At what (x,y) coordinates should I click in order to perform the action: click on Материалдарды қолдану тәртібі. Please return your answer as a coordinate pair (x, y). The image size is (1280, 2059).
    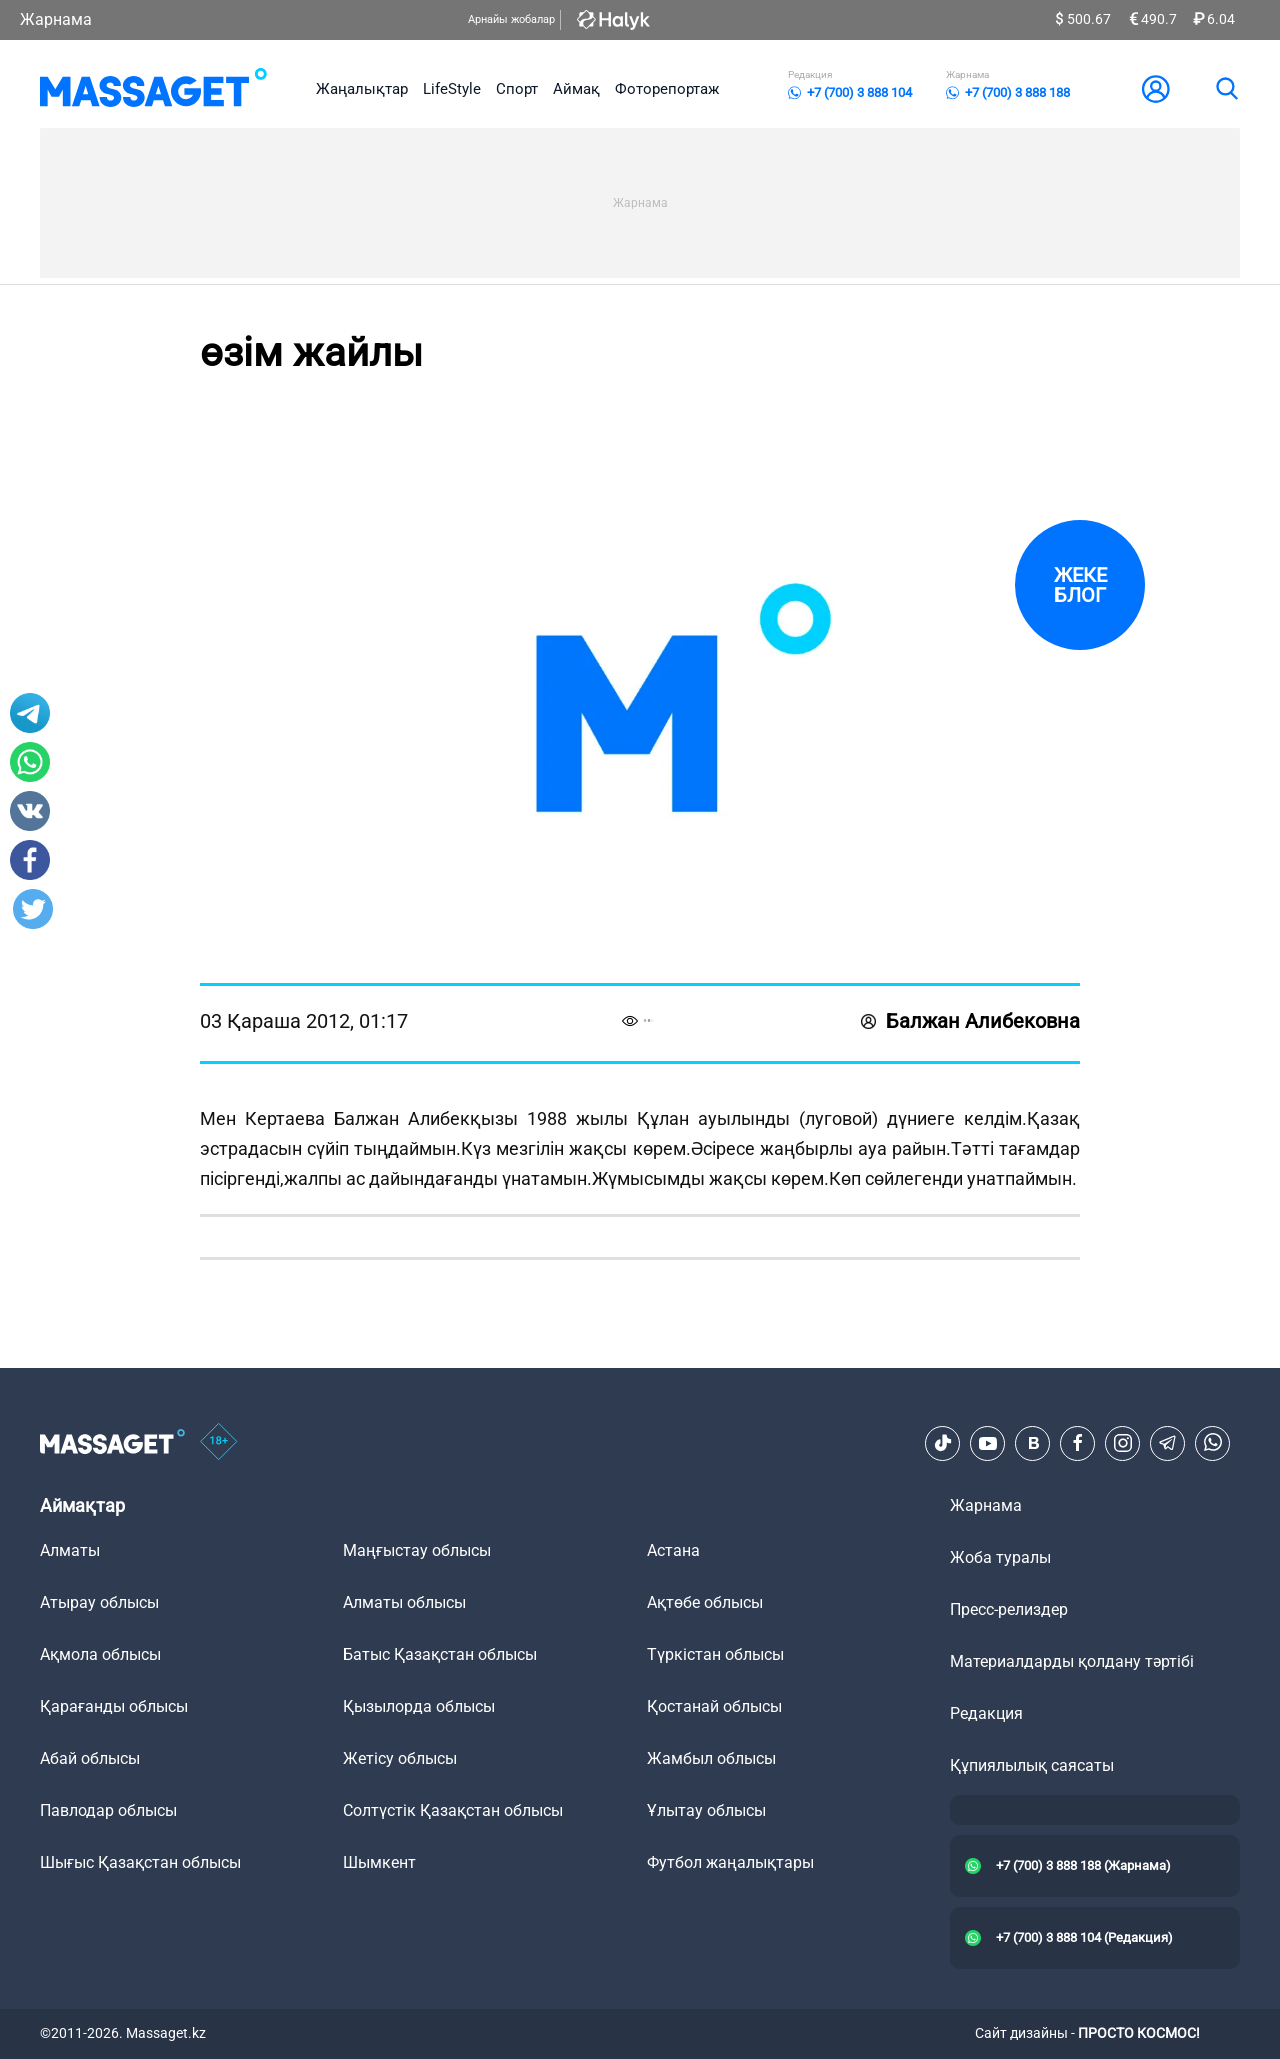
    Looking at the image, I should click on (1072, 1661).